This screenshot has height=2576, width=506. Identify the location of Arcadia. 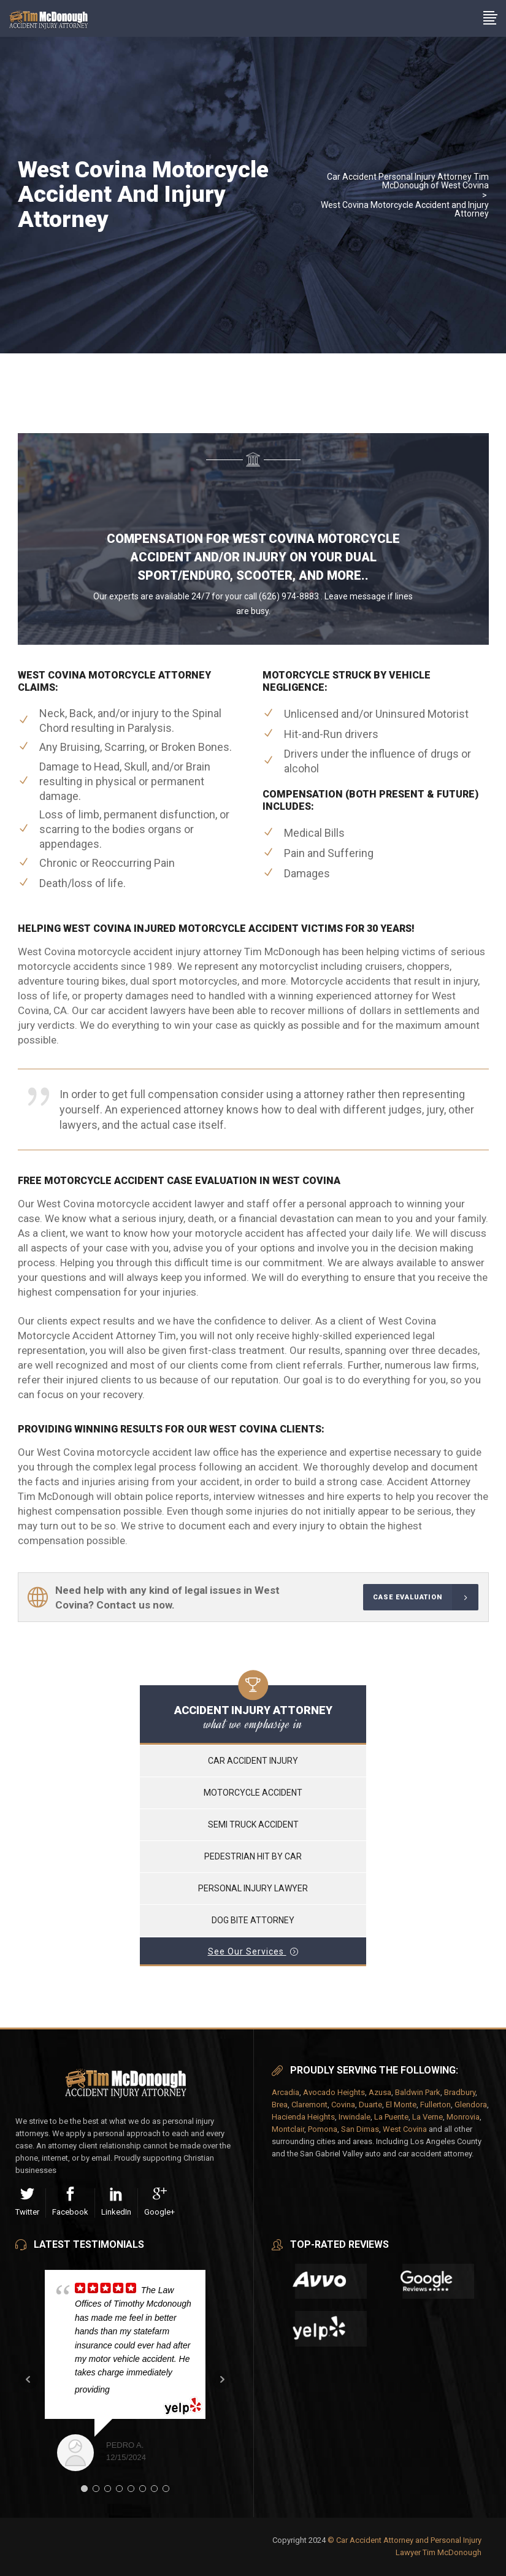
(285, 2092).